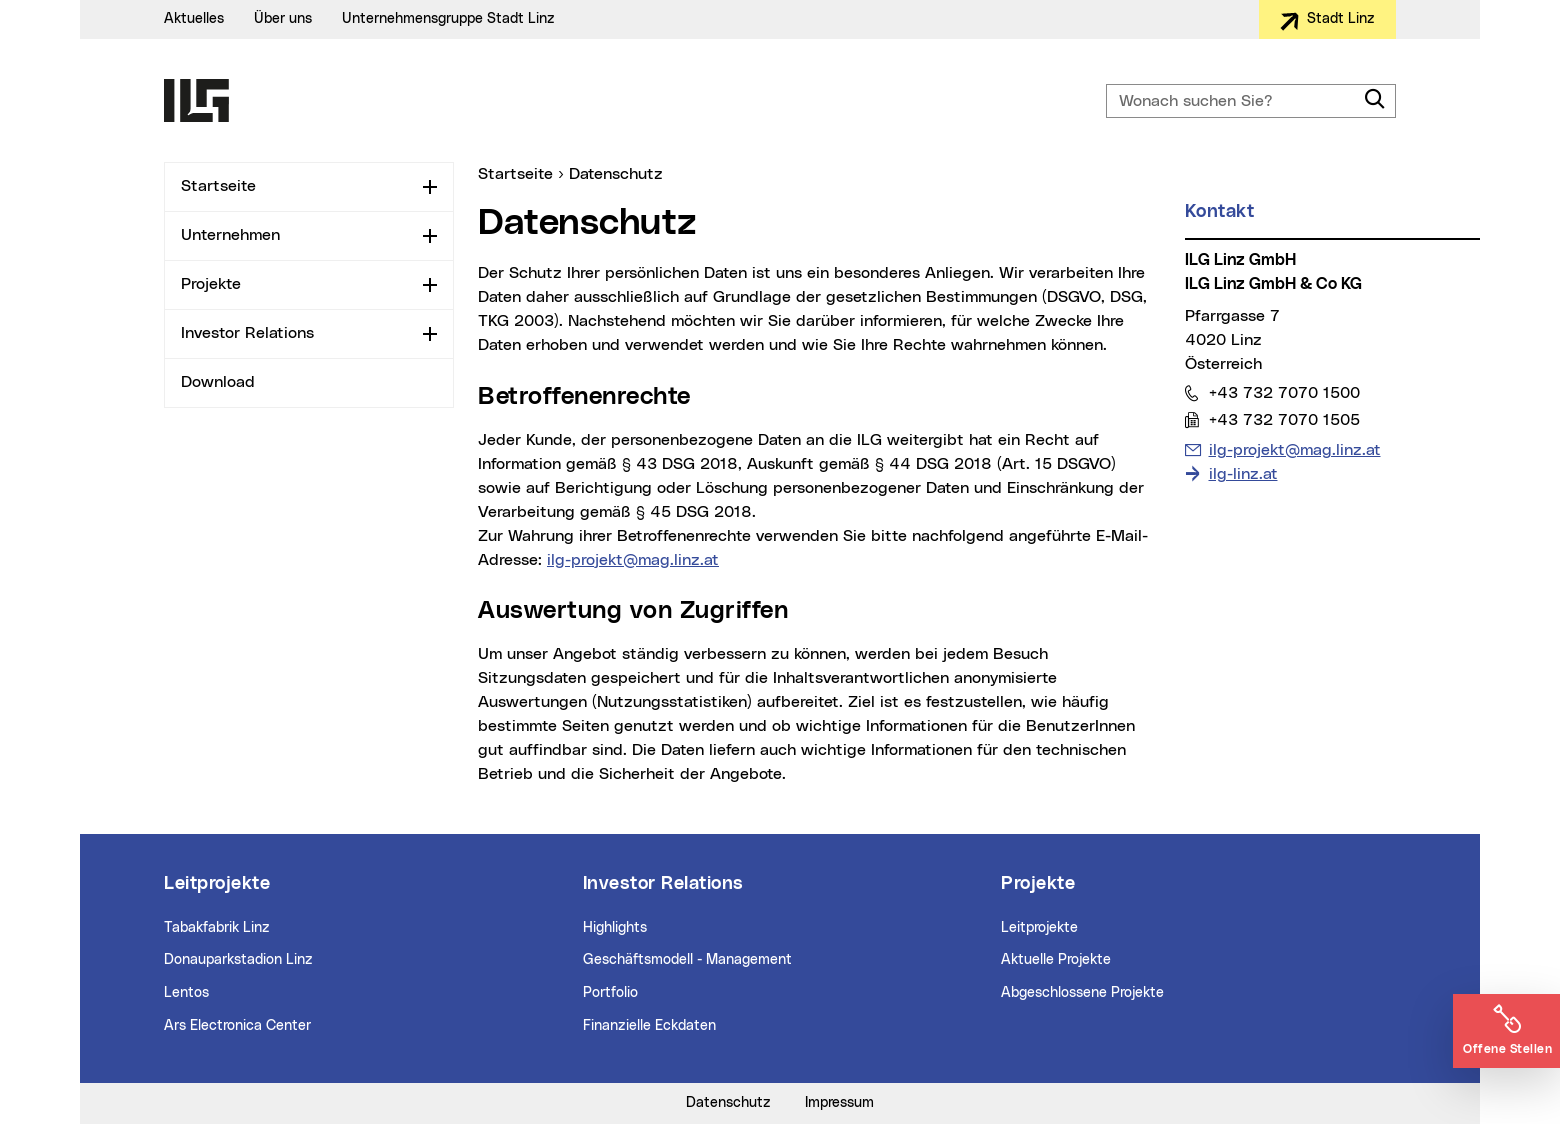 Image resolution: width=1560 pixels, height=1124 pixels. I want to click on Unternehmensgruppe Stadt Linz, so click(448, 19).